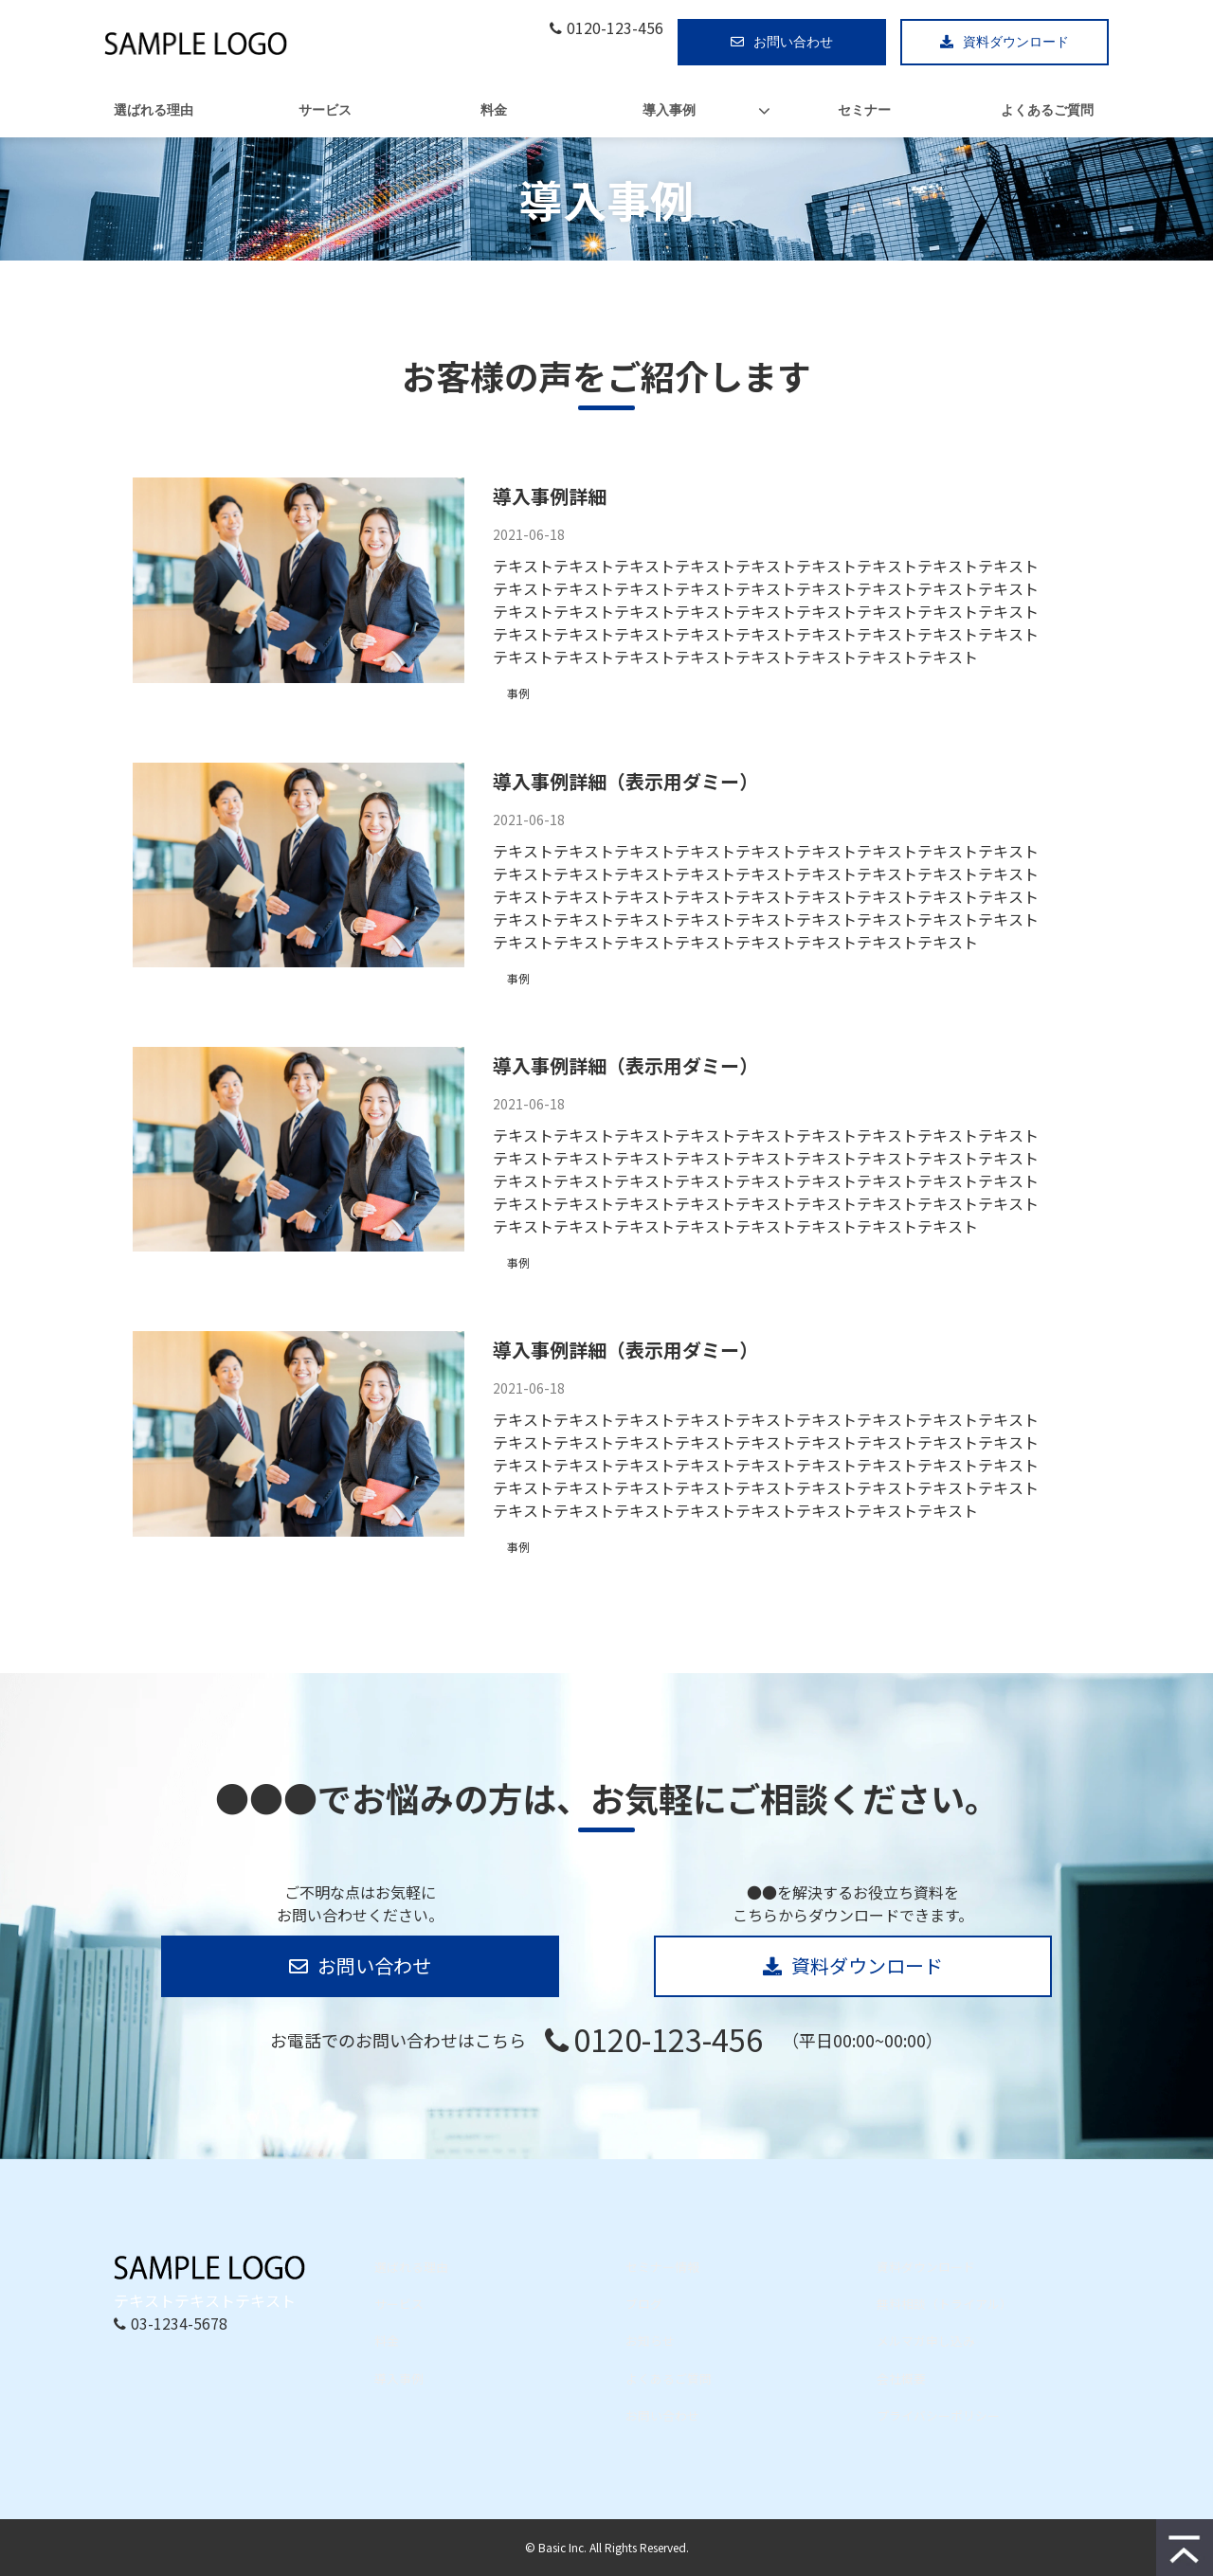 This screenshot has height=2576, width=1213. I want to click on プライバシーポリシー, so click(938, 2415).